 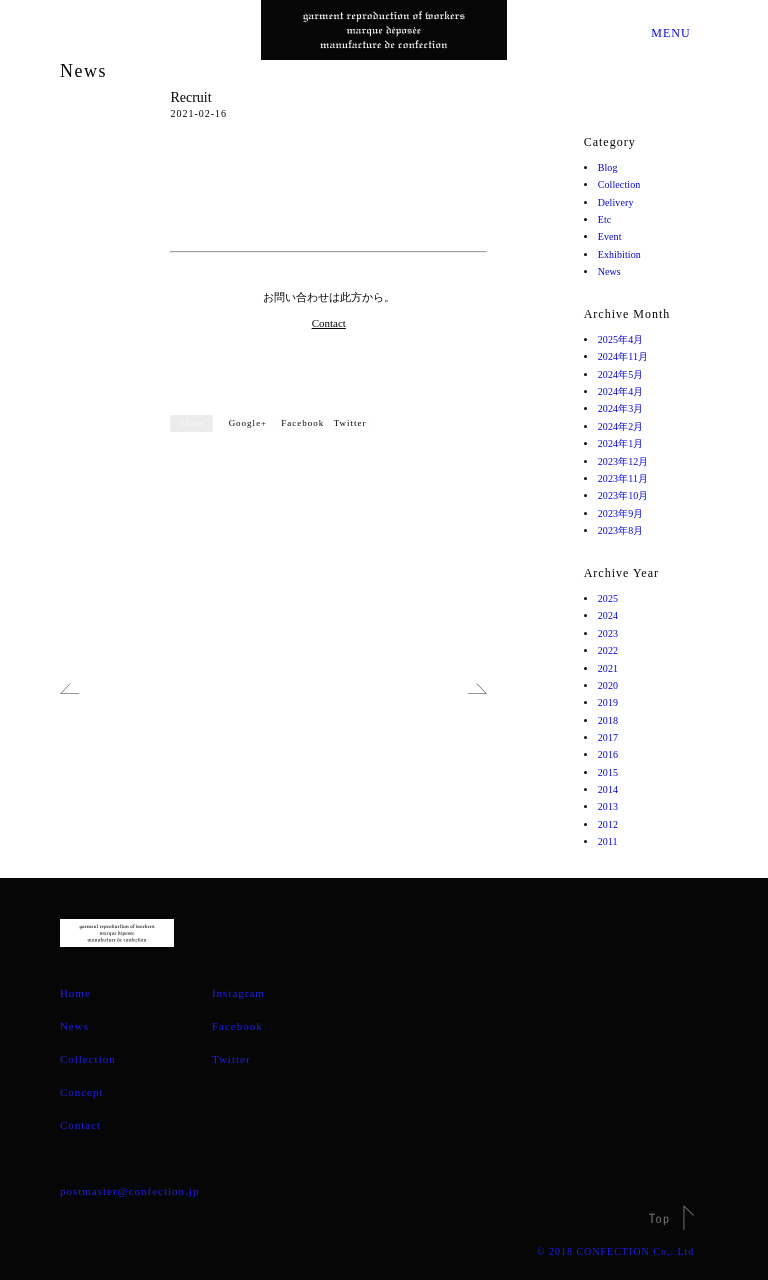 What do you see at coordinates (83, 71) in the screenshot?
I see `News` at bounding box center [83, 71].